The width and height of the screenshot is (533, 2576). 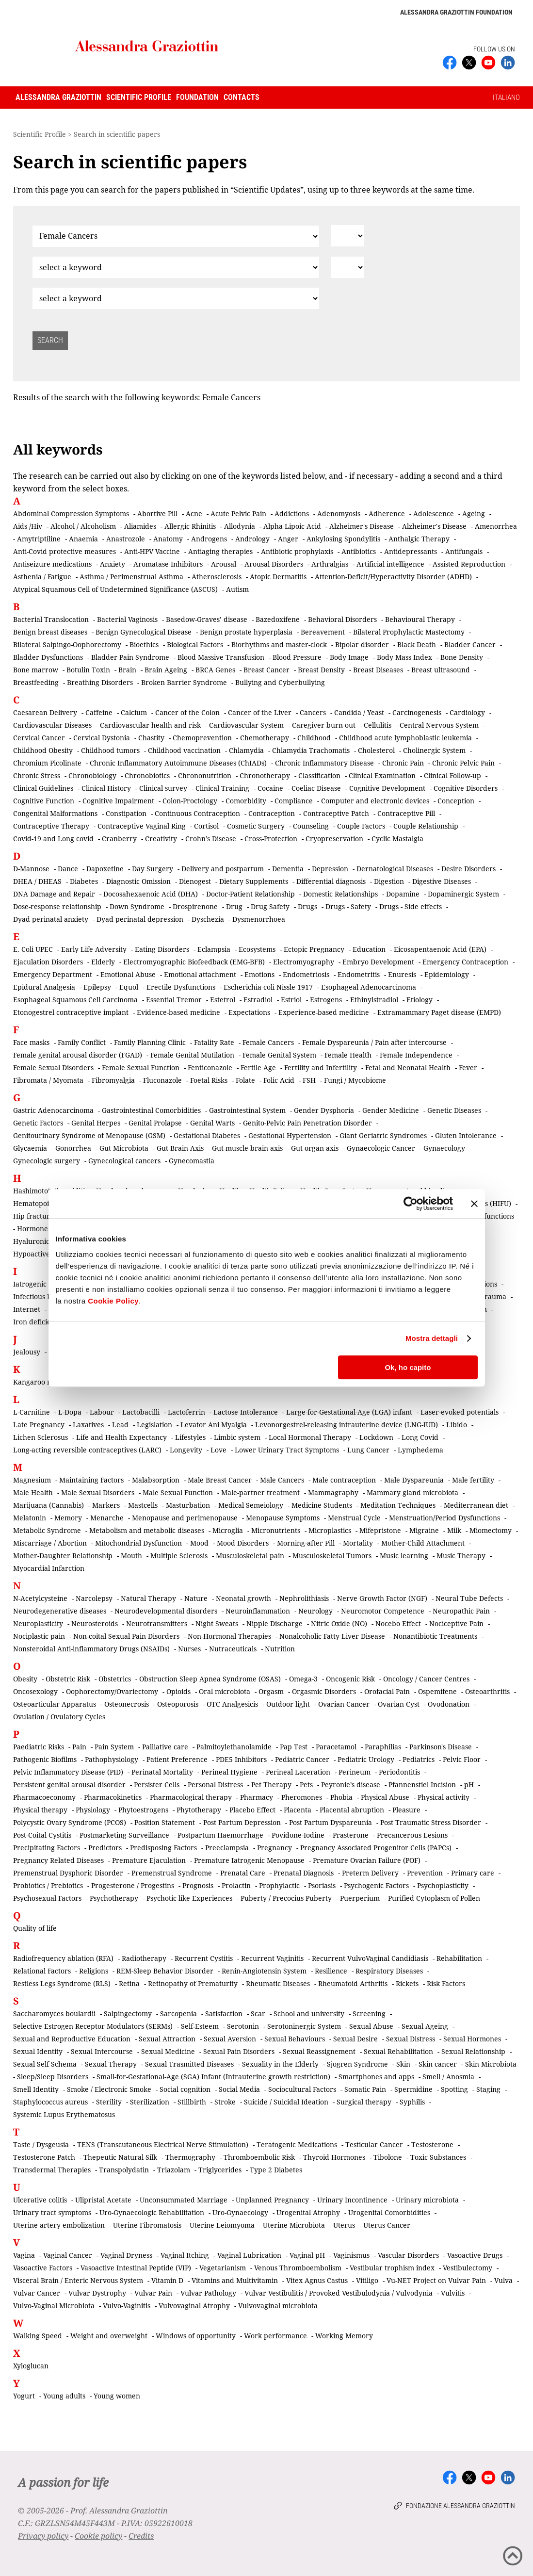 What do you see at coordinates (94, 949) in the screenshot?
I see `Early Life Adversity` at bounding box center [94, 949].